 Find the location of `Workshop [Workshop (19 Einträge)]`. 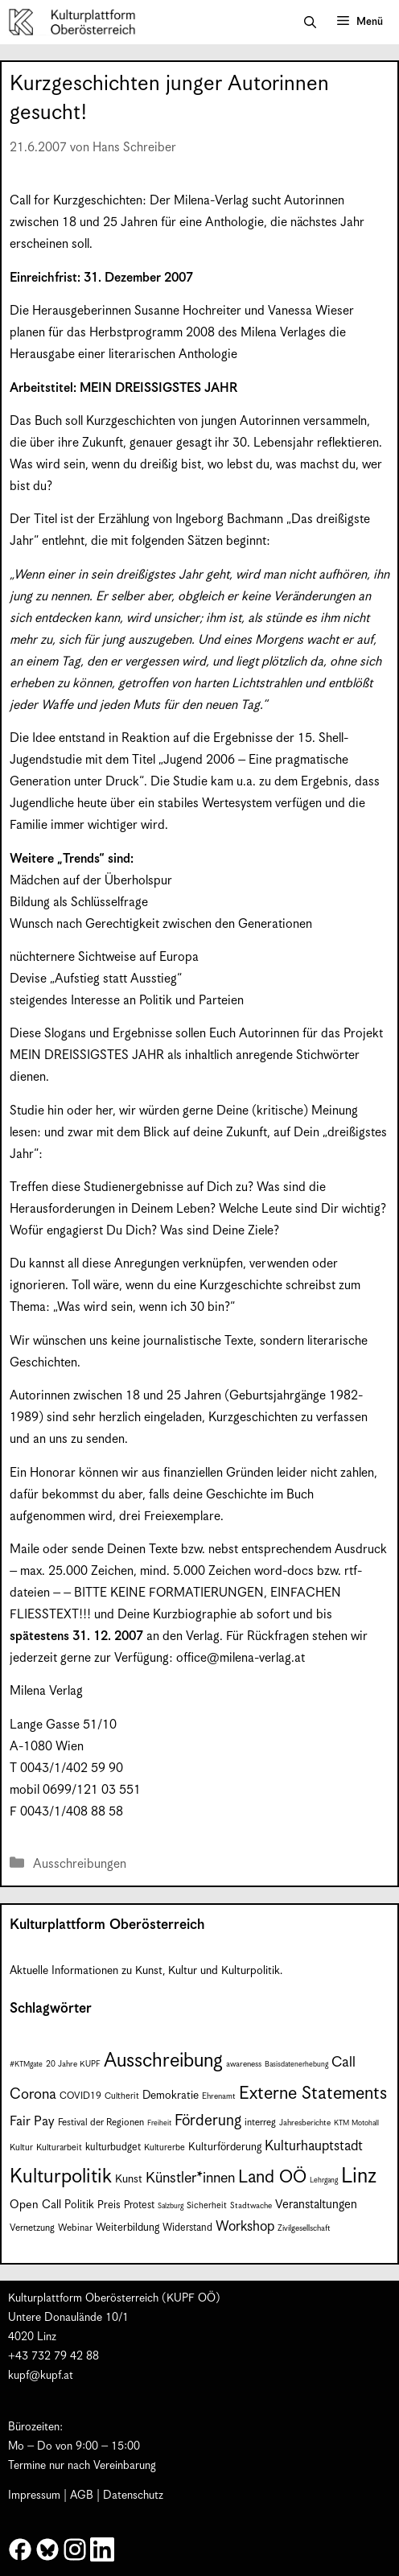

Workshop [Workshop (19 Einträge)] is located at coordinates (245, 2227).